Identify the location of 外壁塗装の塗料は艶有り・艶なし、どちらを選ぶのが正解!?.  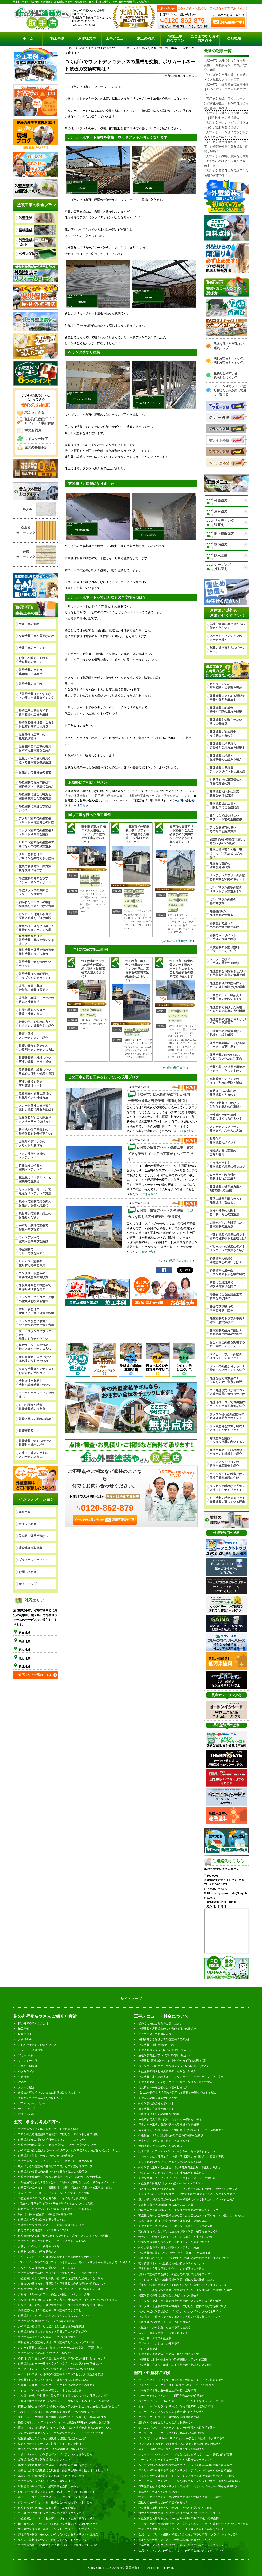
(175, 2507).